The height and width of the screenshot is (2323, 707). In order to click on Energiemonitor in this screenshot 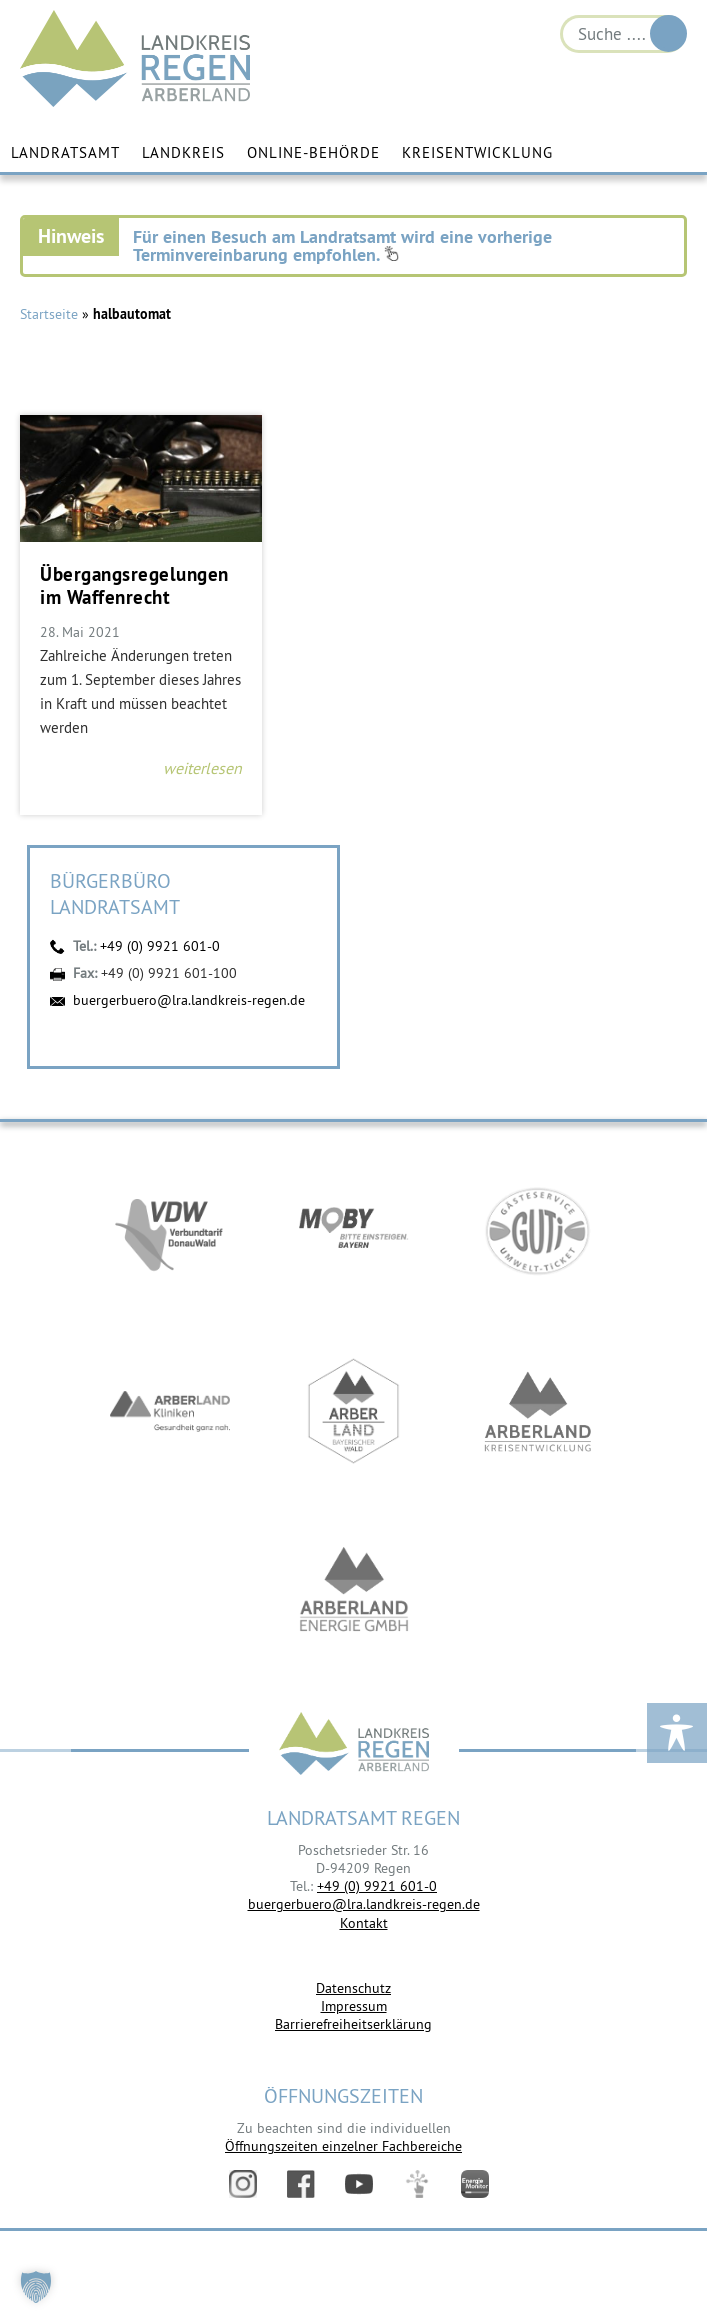, I will do `click(475, 2184)`.